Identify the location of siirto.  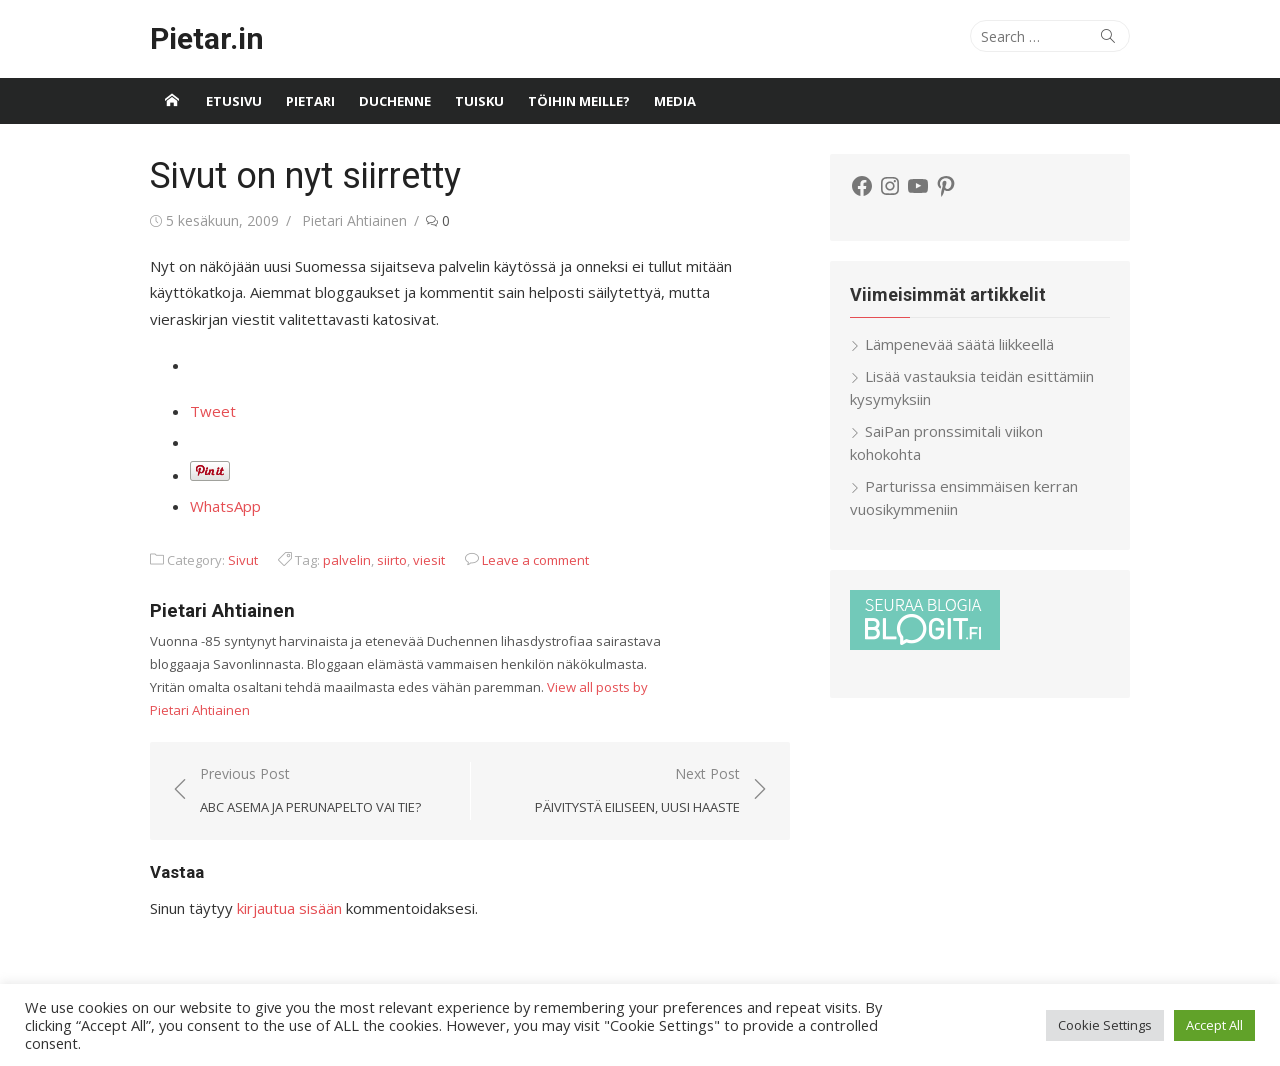
(392, 560).